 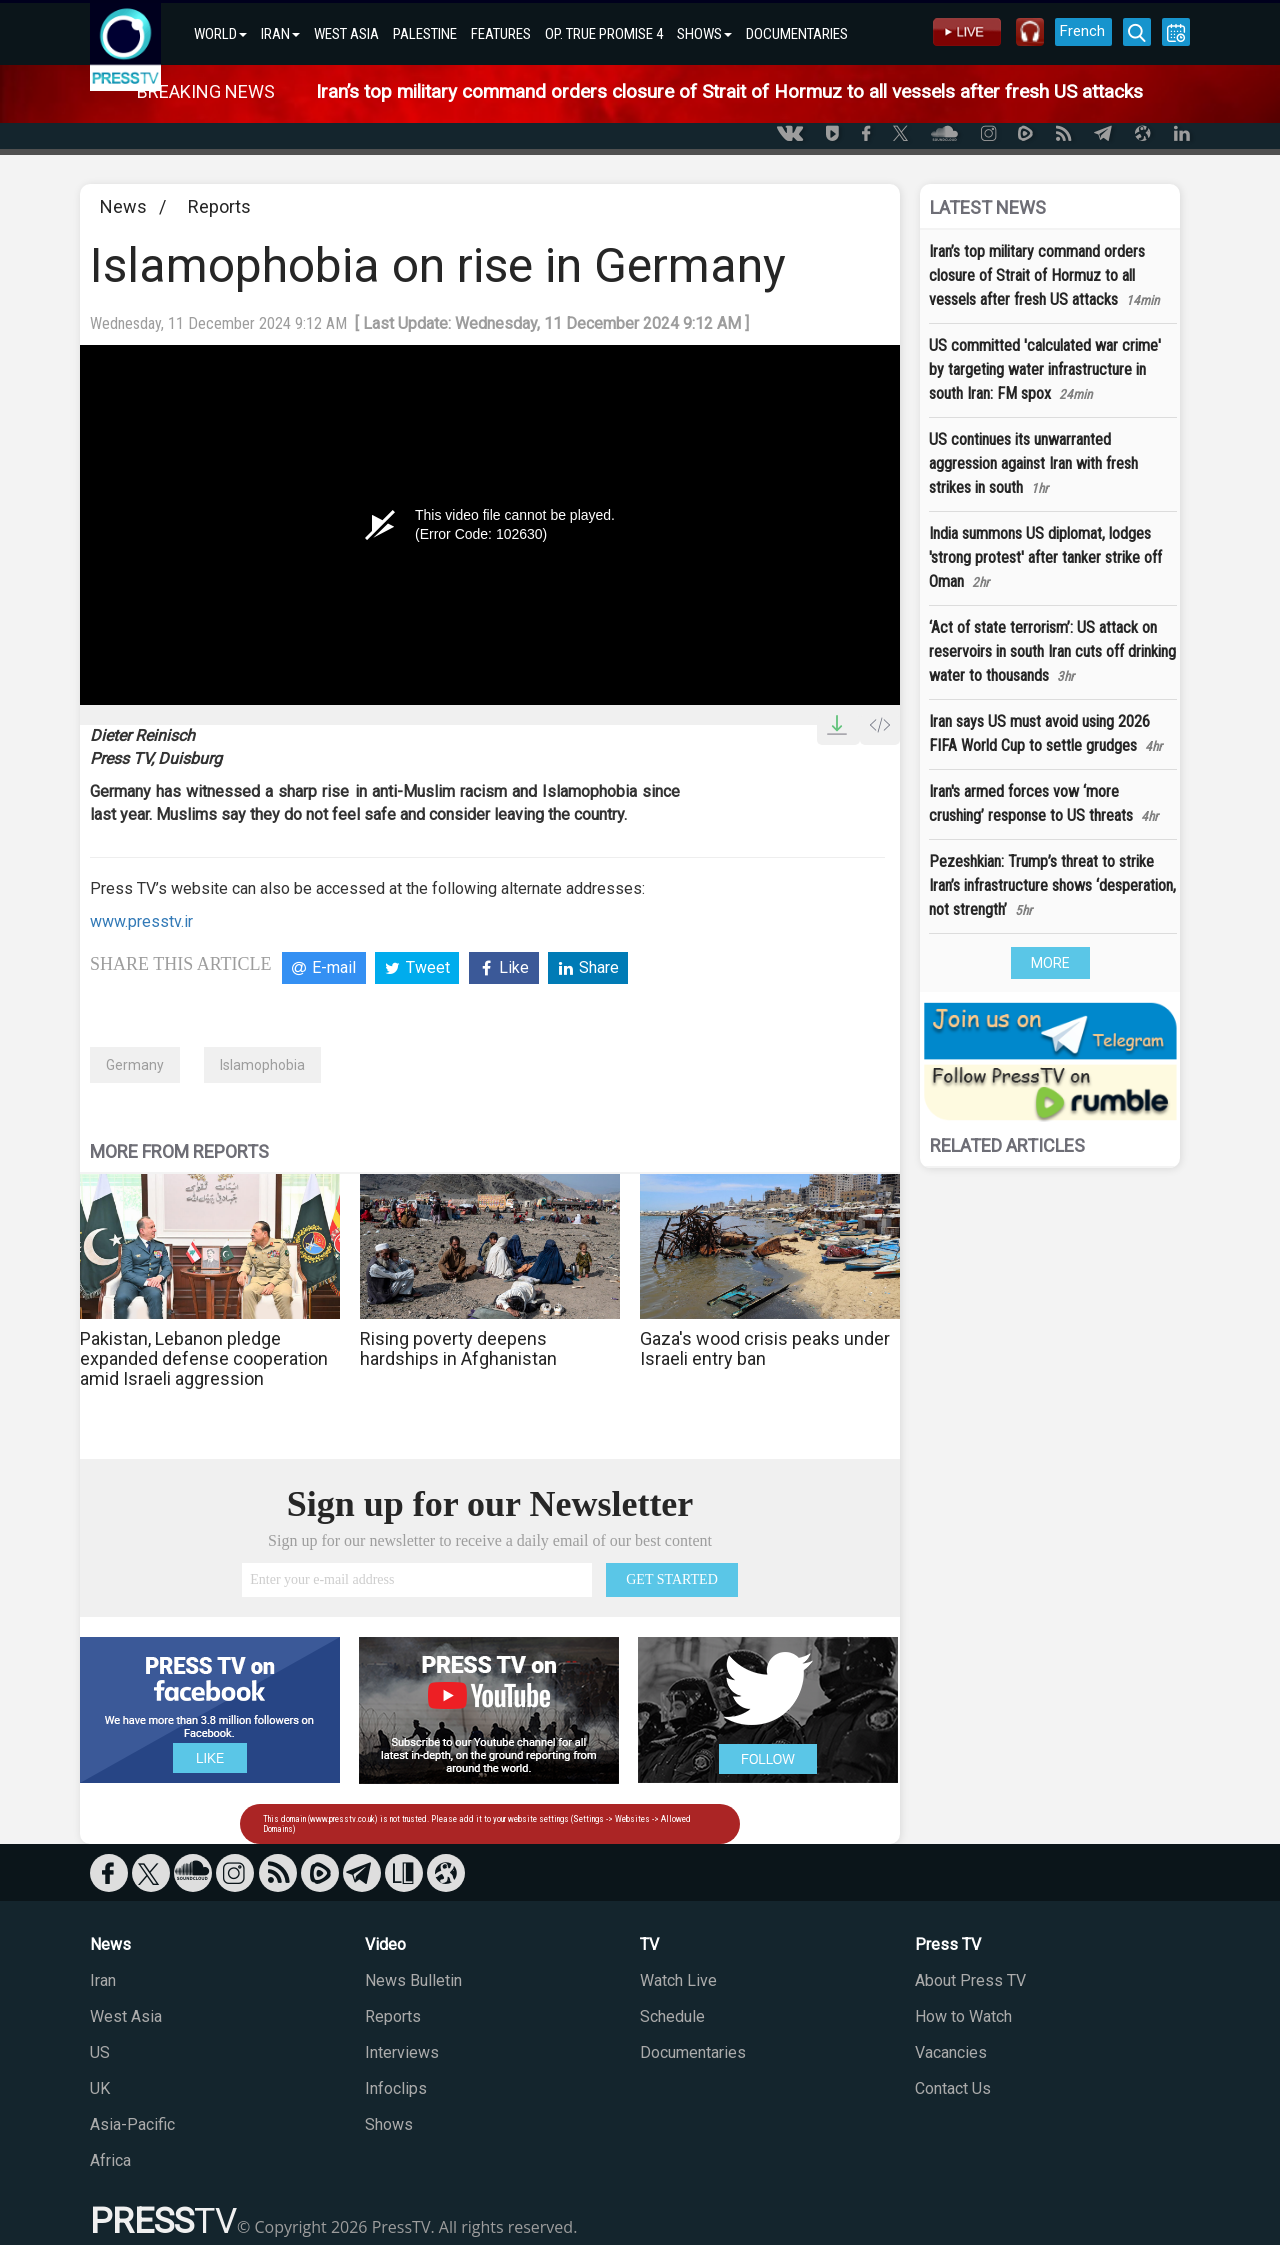 What do you see at coordinates (425, 34) in the screenshot?
I see `PALESTINE` at bounding box center [425, 34].